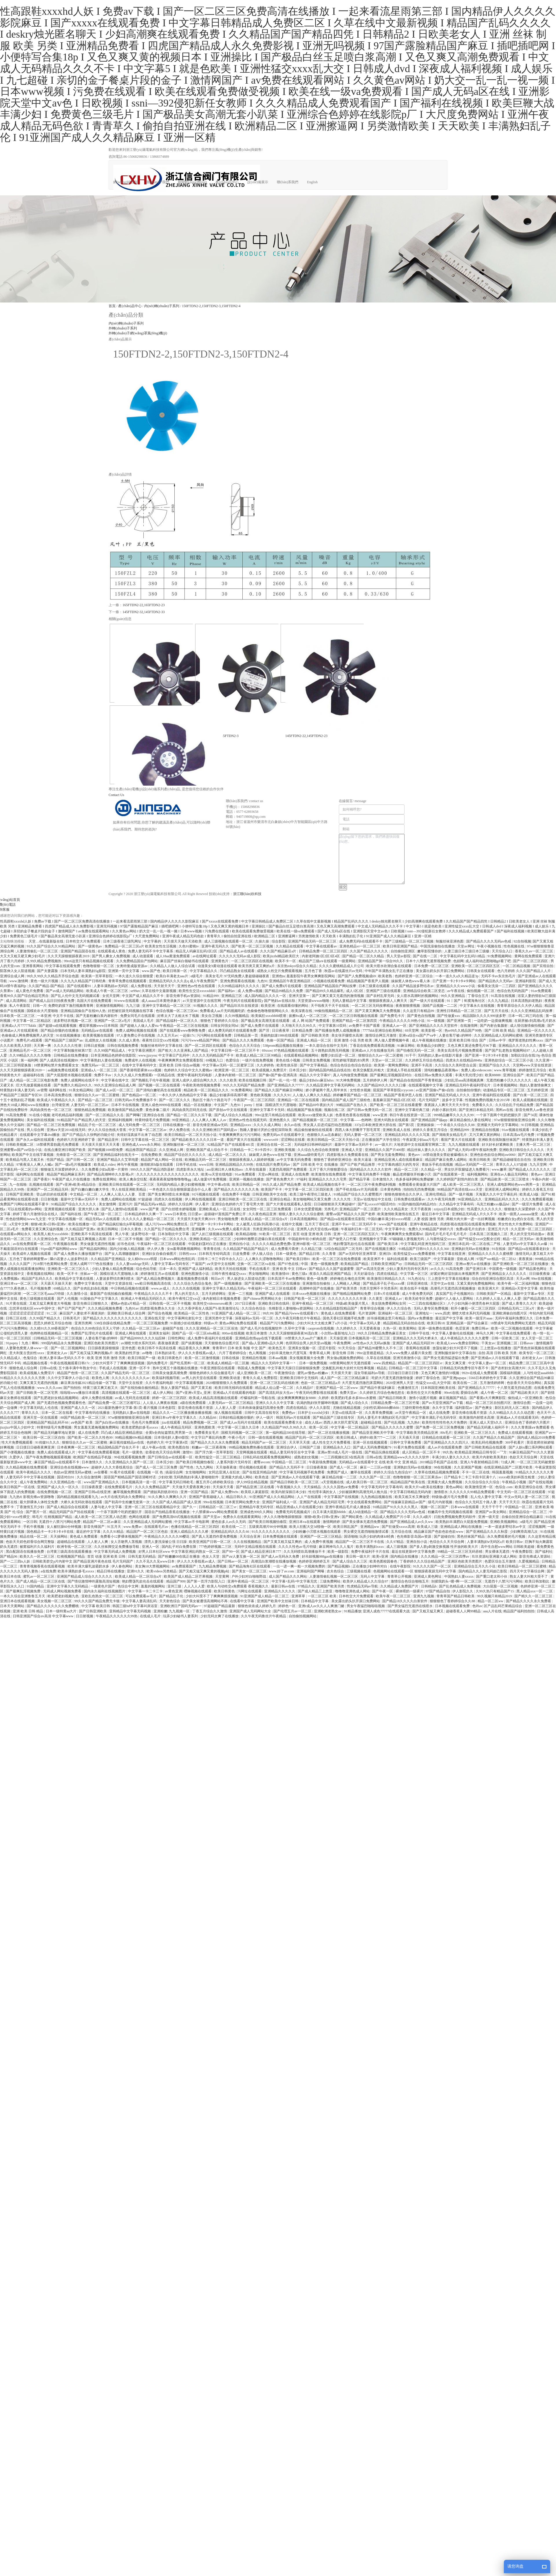  I want to click on 国产一级淫片免费看, so click(528, 1204).